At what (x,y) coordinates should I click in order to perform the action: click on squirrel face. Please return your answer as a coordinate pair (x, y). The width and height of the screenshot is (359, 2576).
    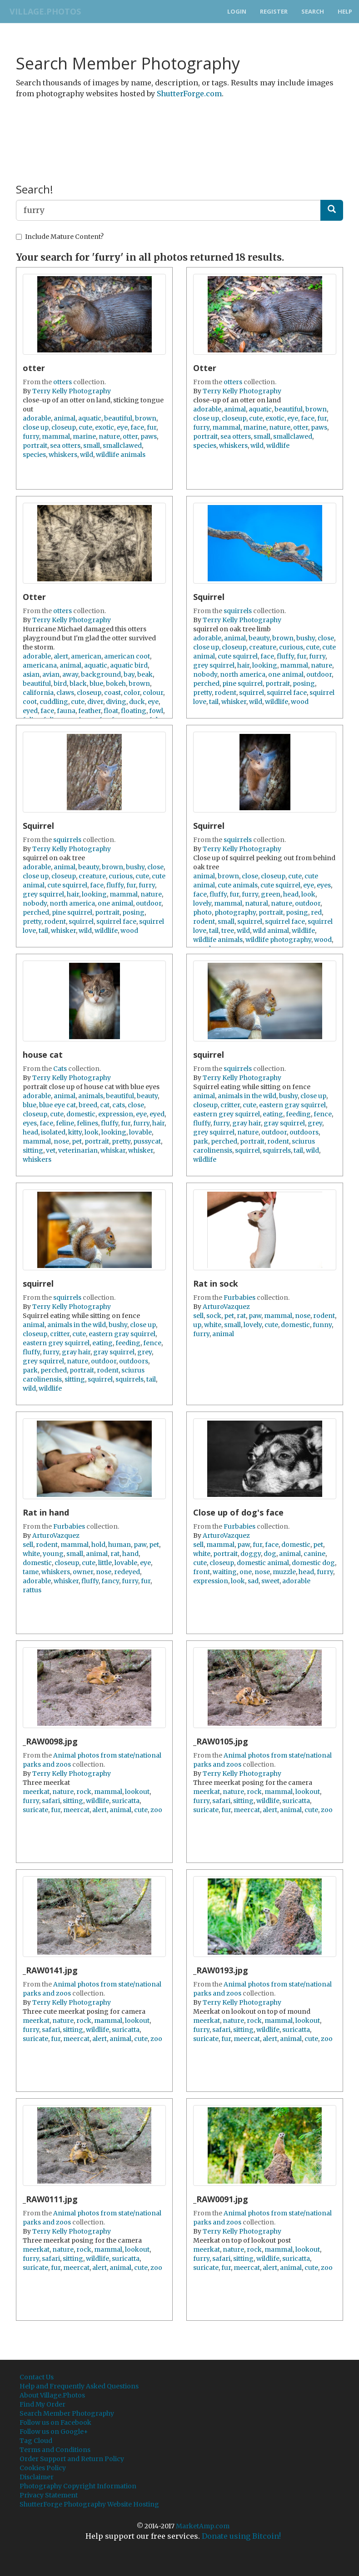
    Looking at the image, I should click on (287, 693).